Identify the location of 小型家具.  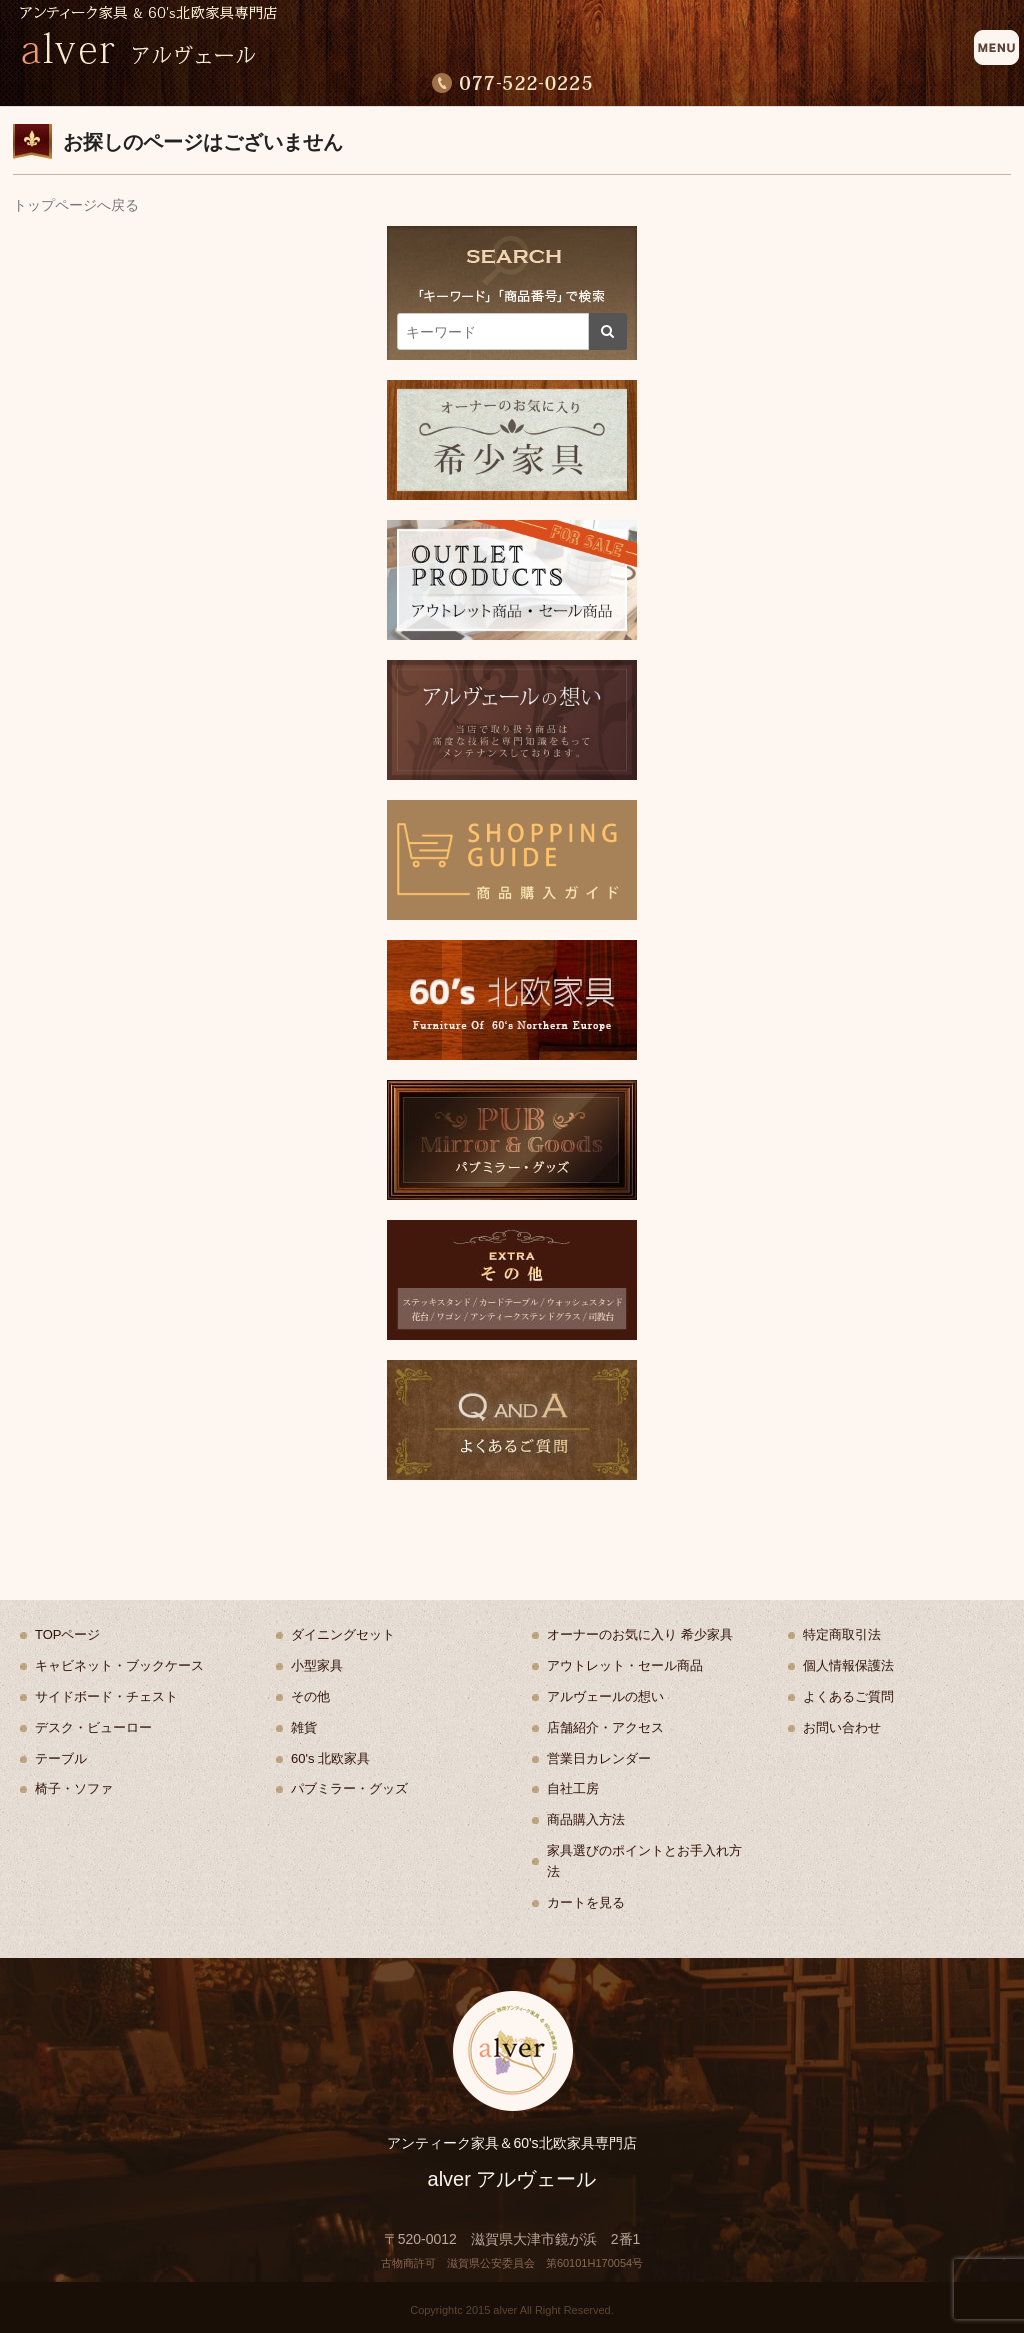
(317, 1665).